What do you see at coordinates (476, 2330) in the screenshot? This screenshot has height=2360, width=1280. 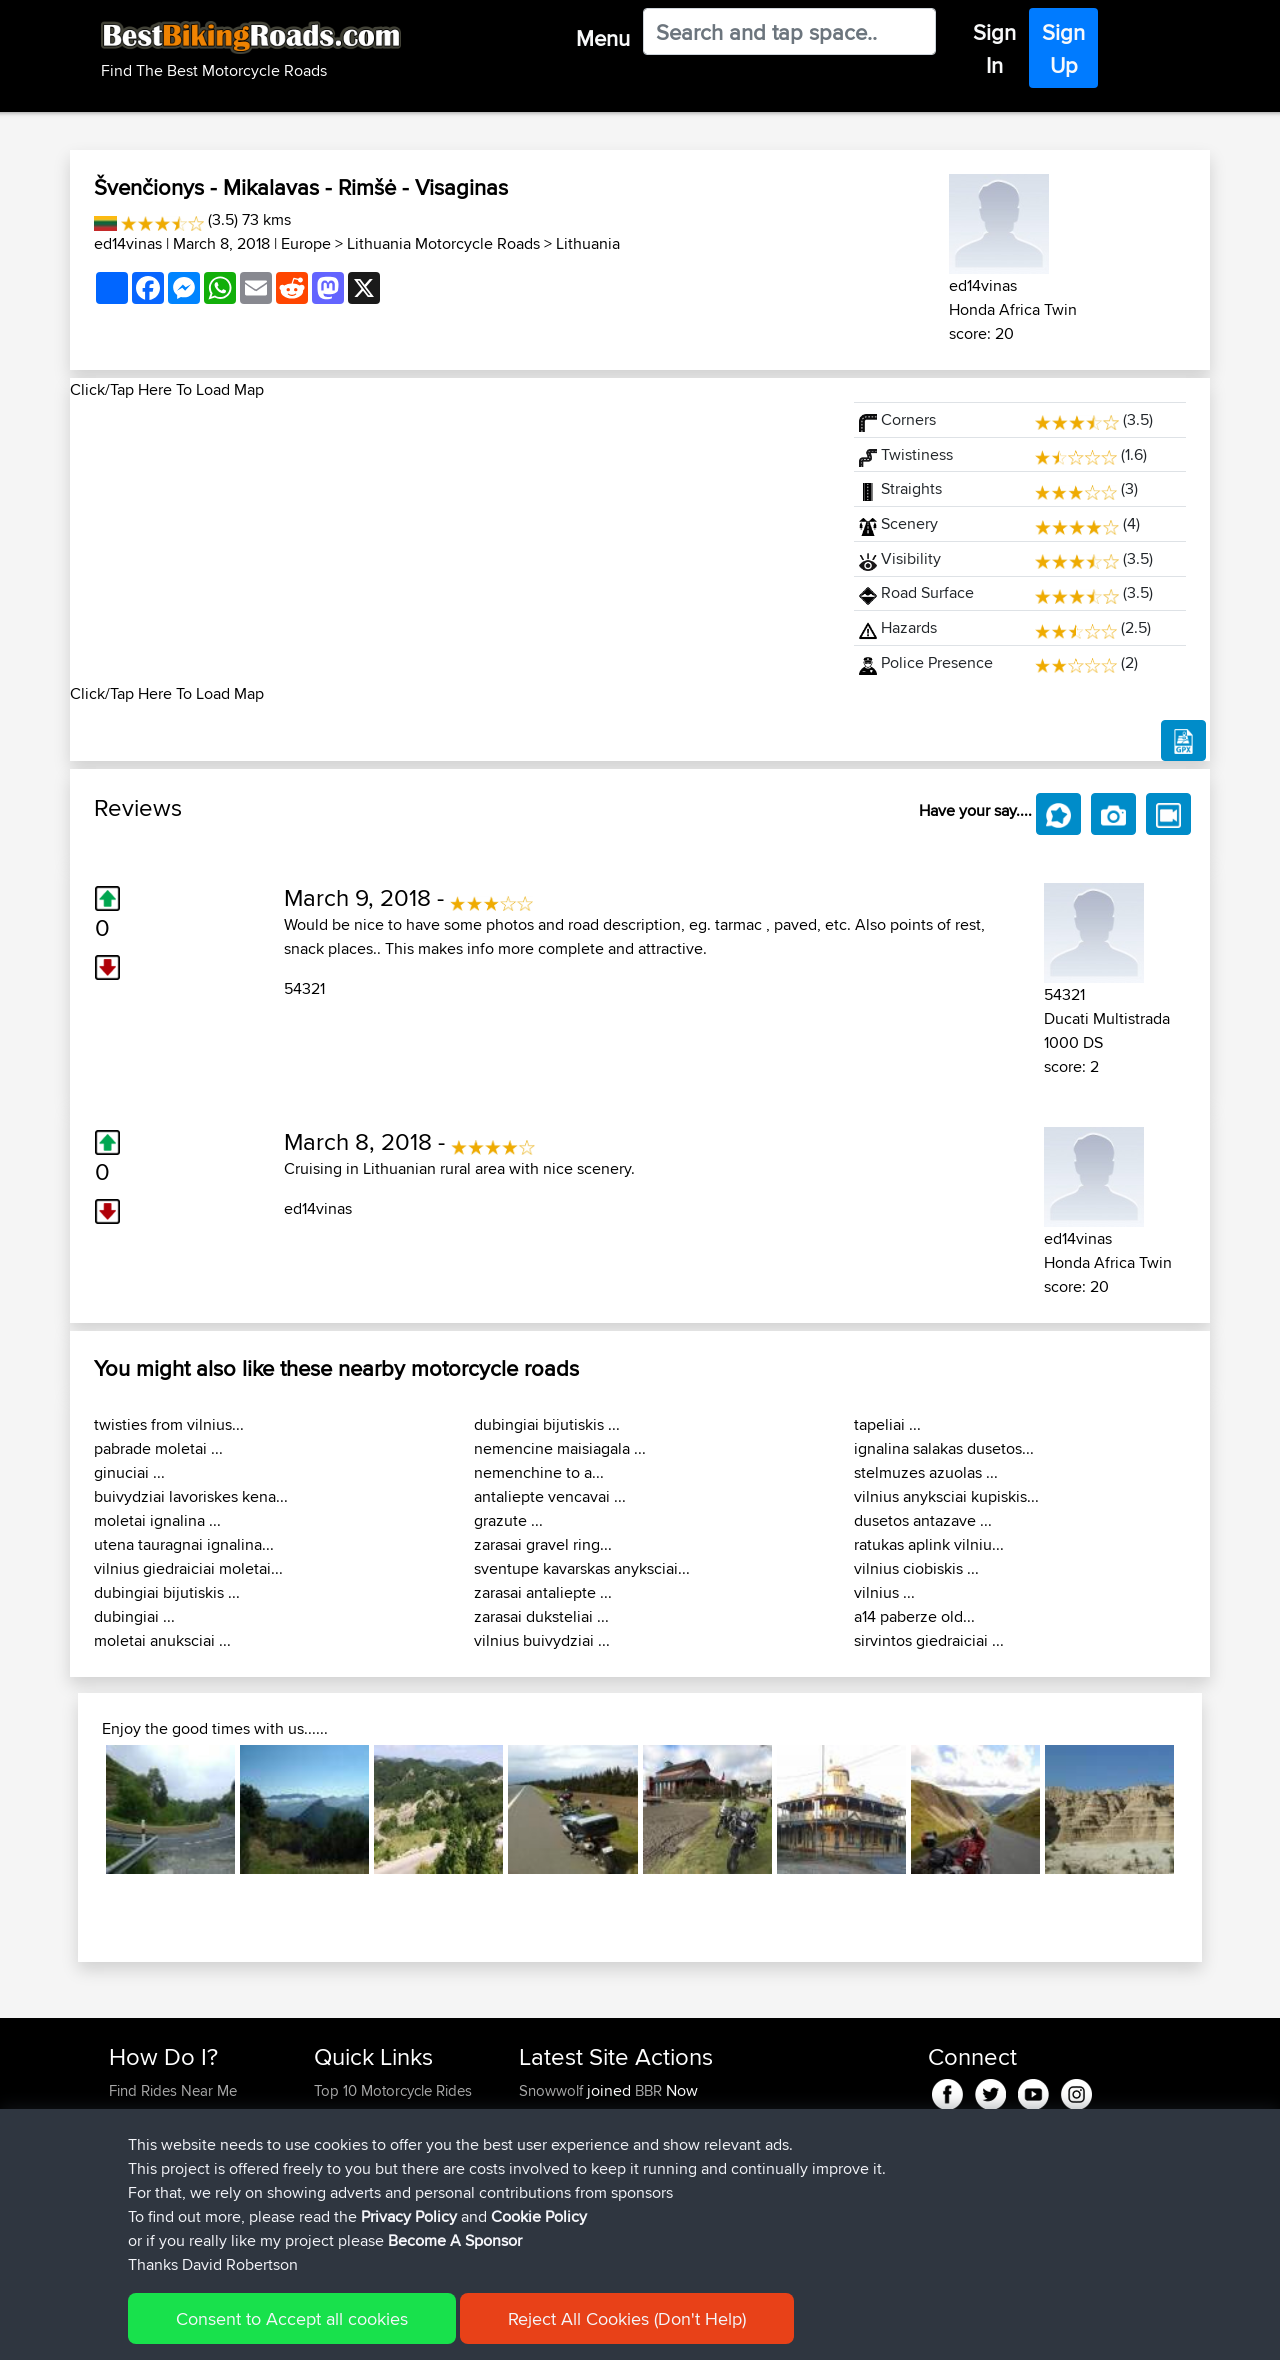 I see `Cookie Policy` at bounding box center [476, 2330].